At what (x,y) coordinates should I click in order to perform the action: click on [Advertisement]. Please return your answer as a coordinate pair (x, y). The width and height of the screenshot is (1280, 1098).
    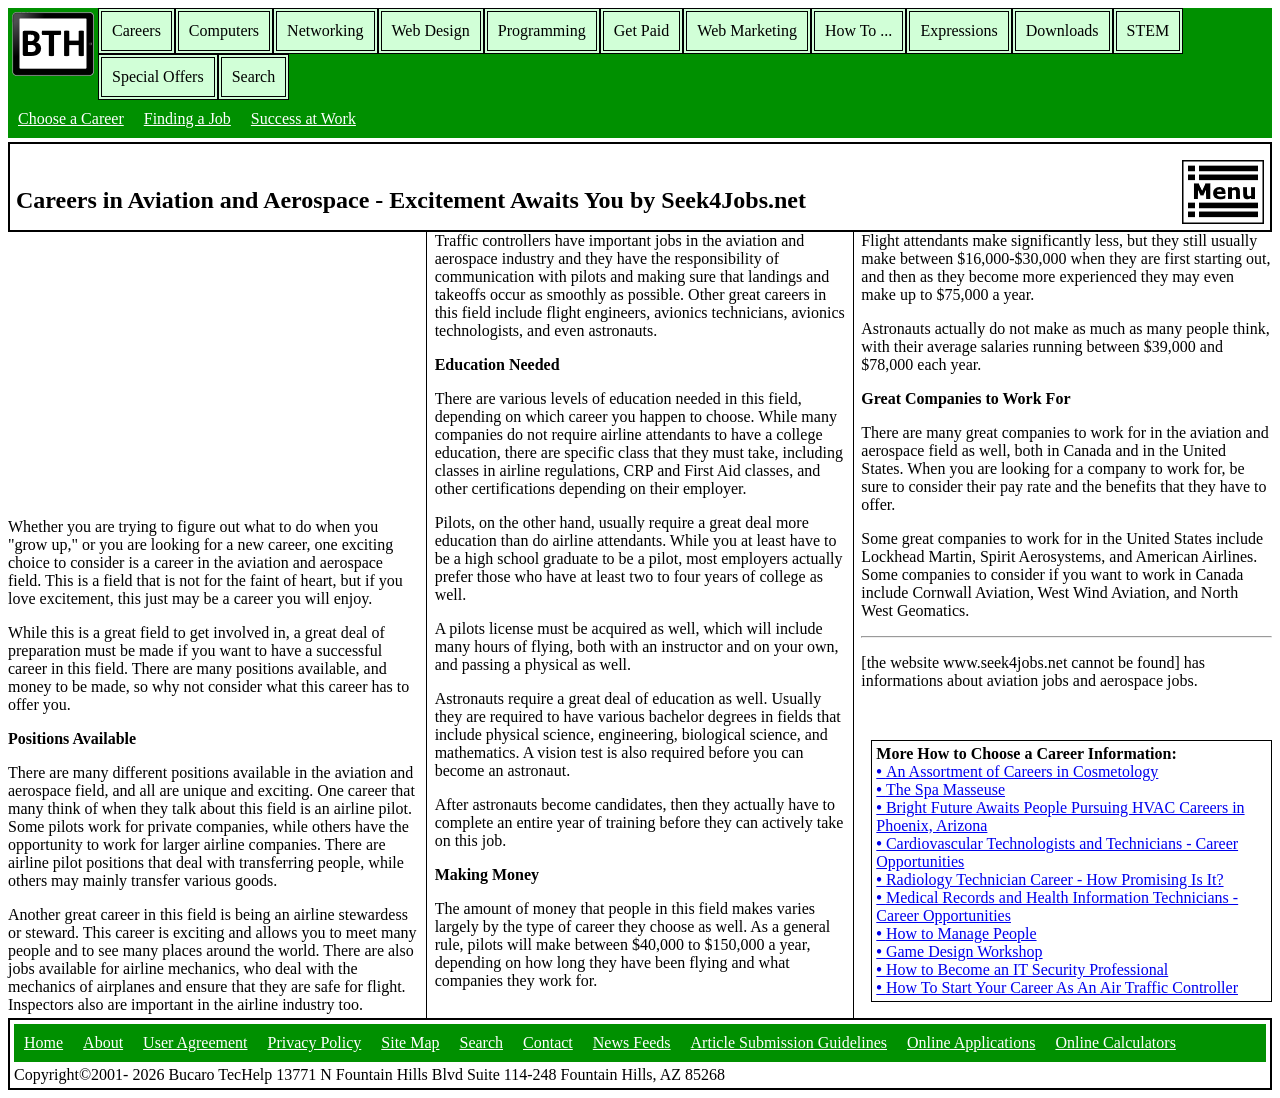
    Looking at the image, I should click on (213, 373).